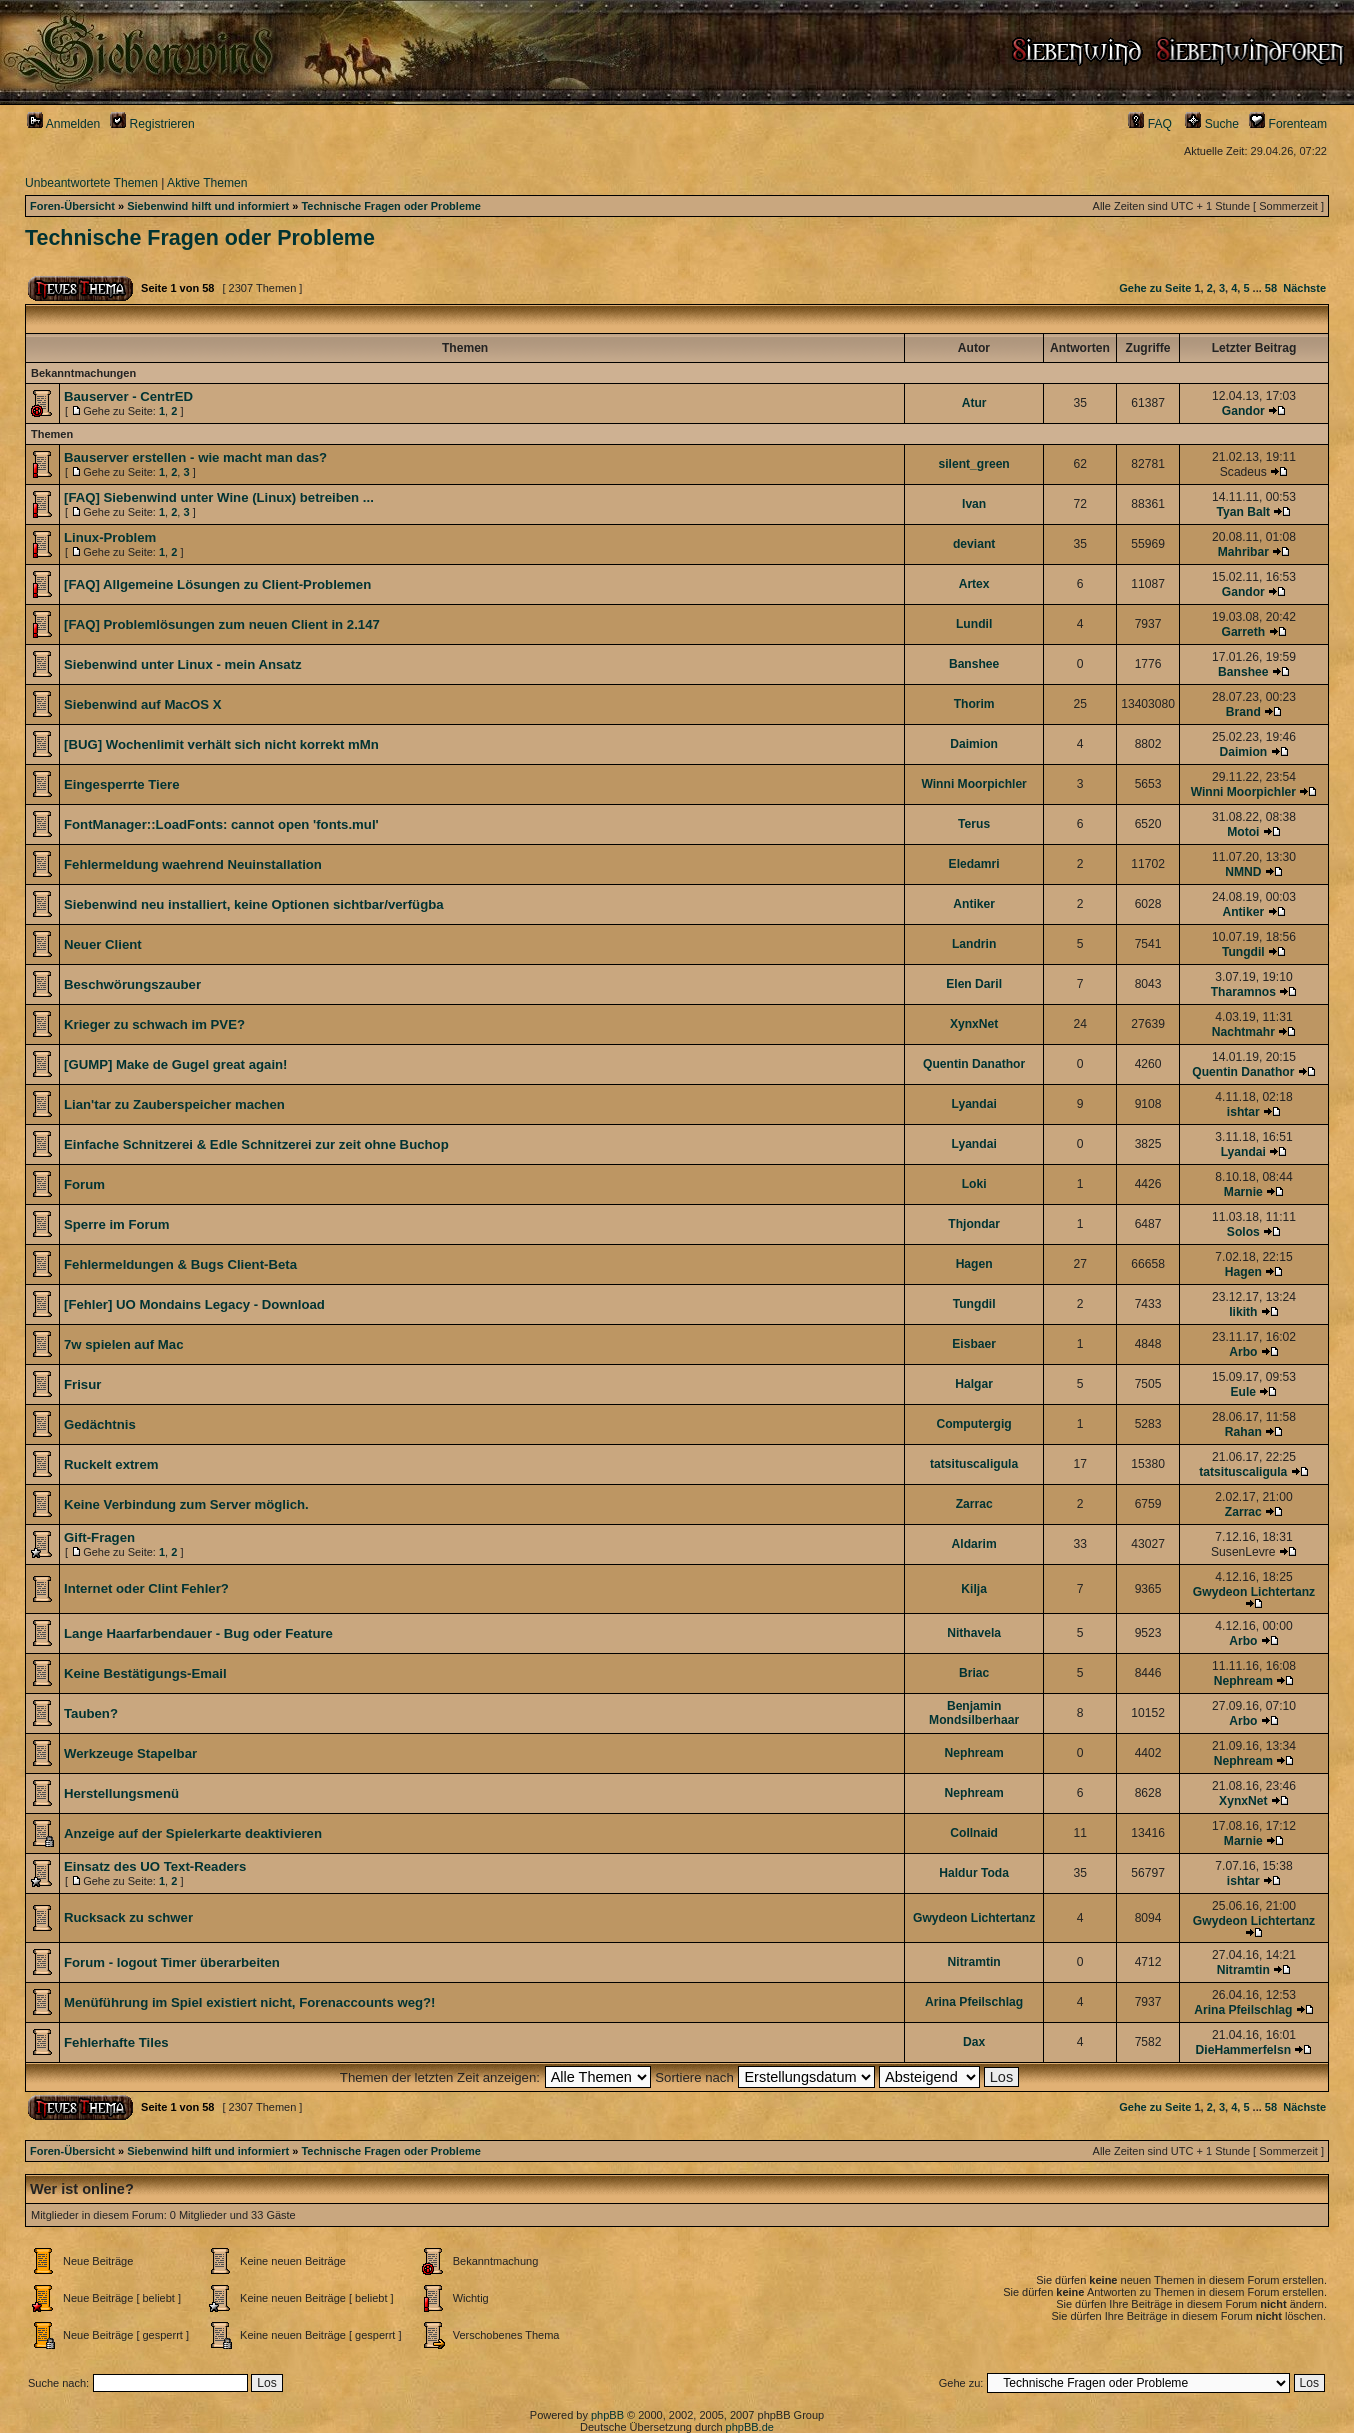 The width and height of the screenshot is (1354, 2433). Describe the element at coordinates (1288, 124) in the screenshot. I see `Forenteam` at that location.